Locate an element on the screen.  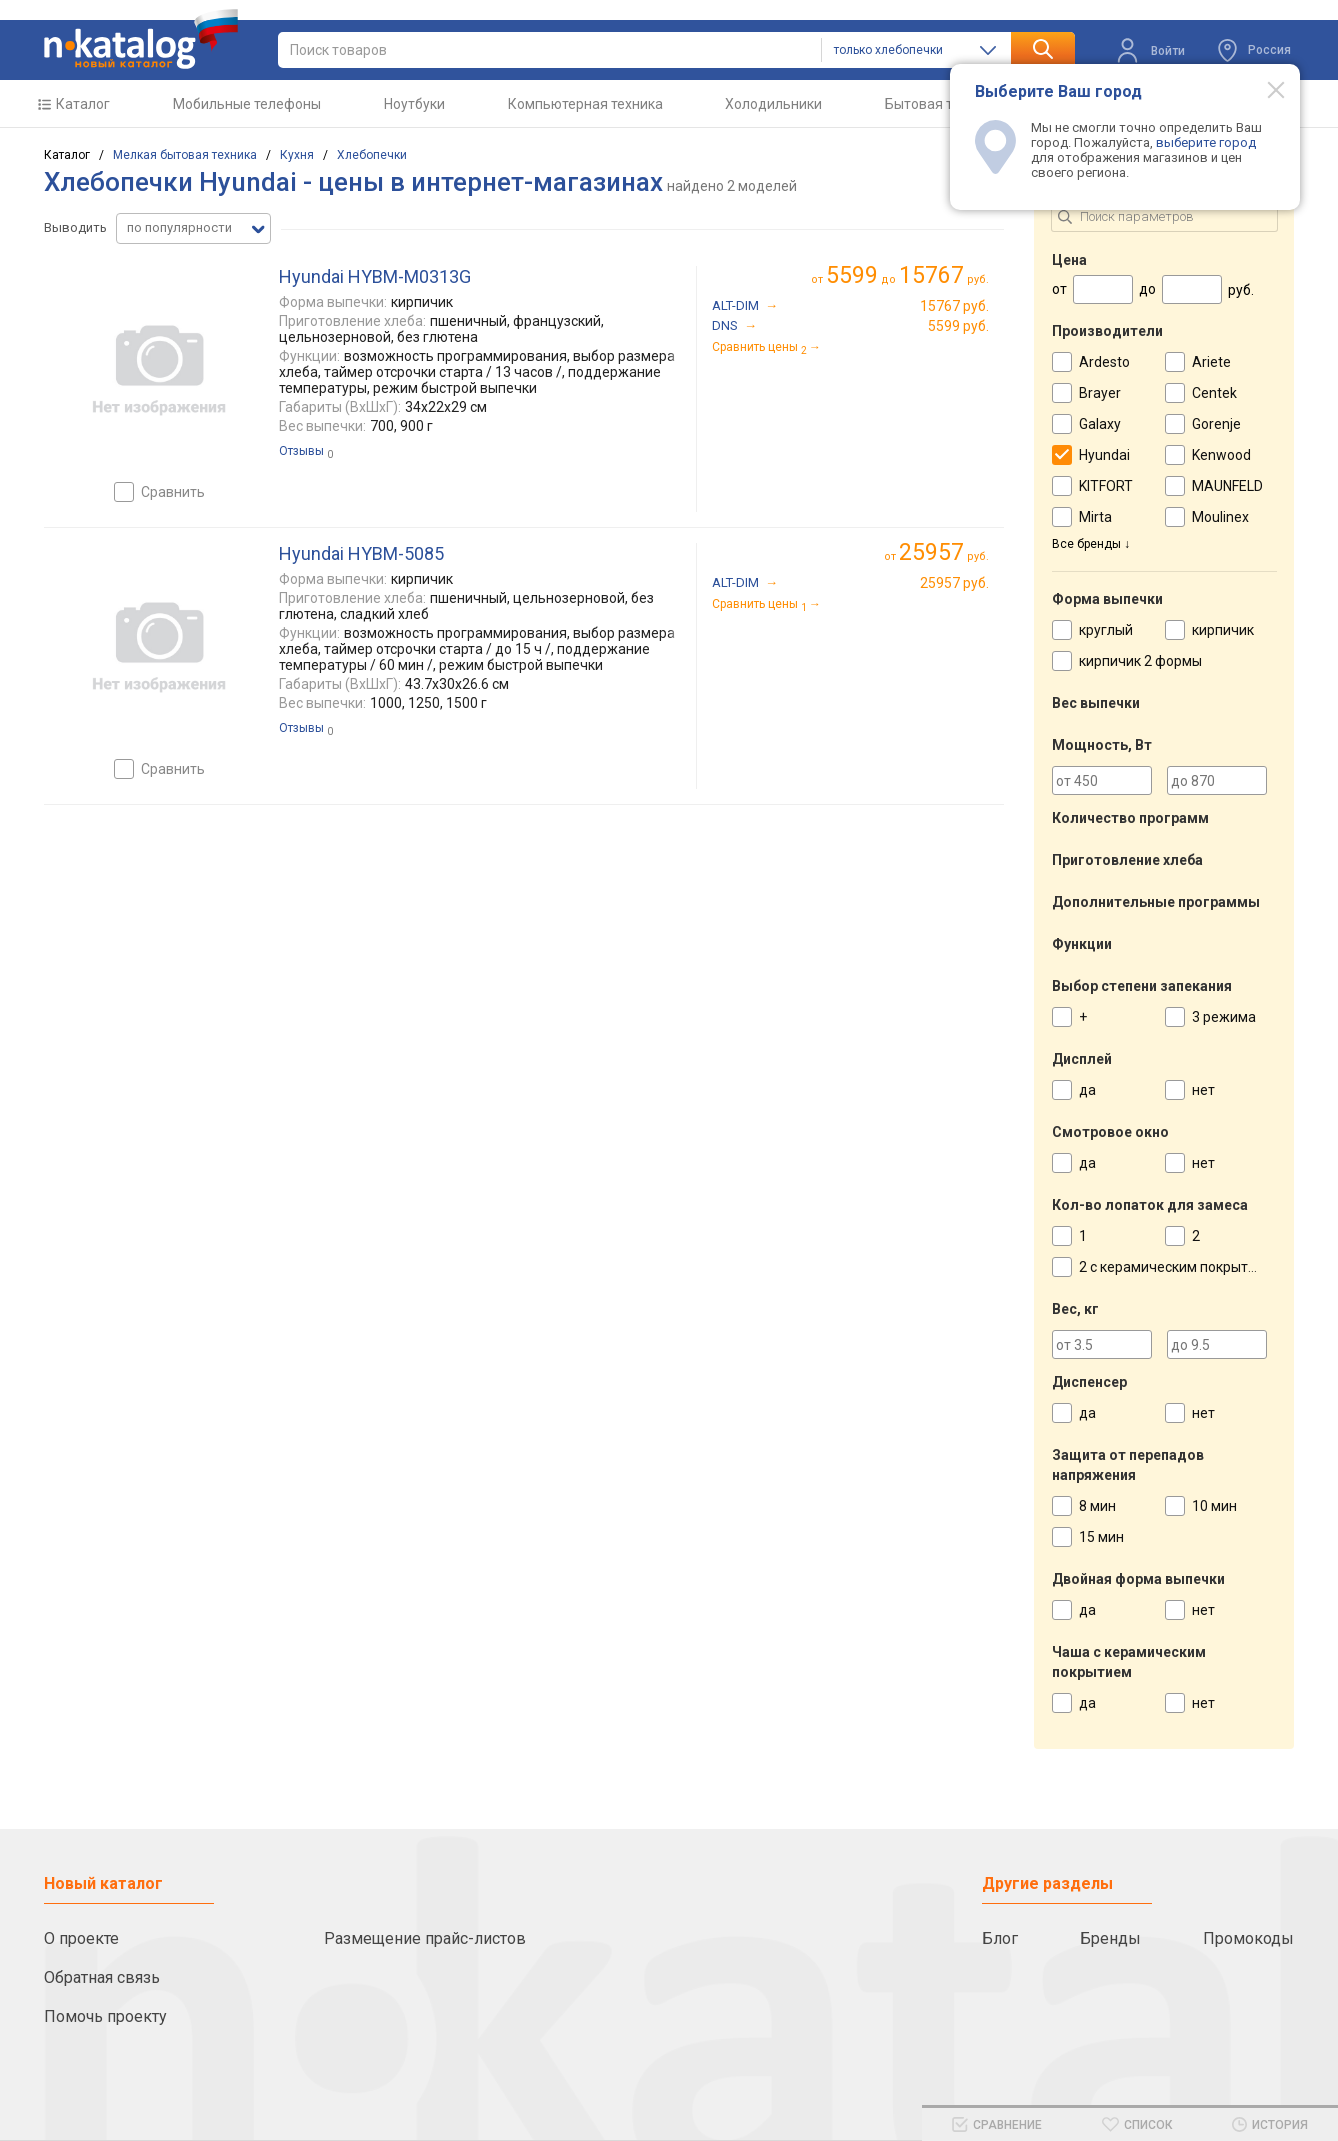
нет is located at coordinates (1203, 1090).